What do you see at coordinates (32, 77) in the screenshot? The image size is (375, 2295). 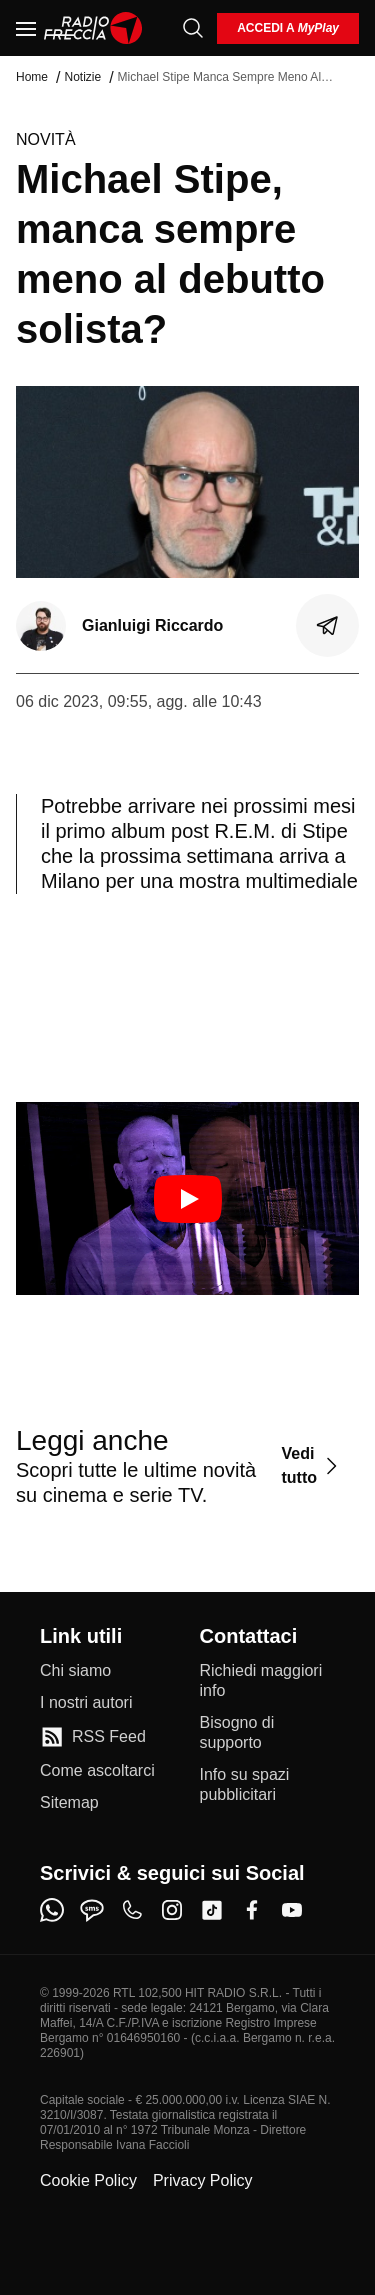 I see `Home` at bounding box center [32, 77].